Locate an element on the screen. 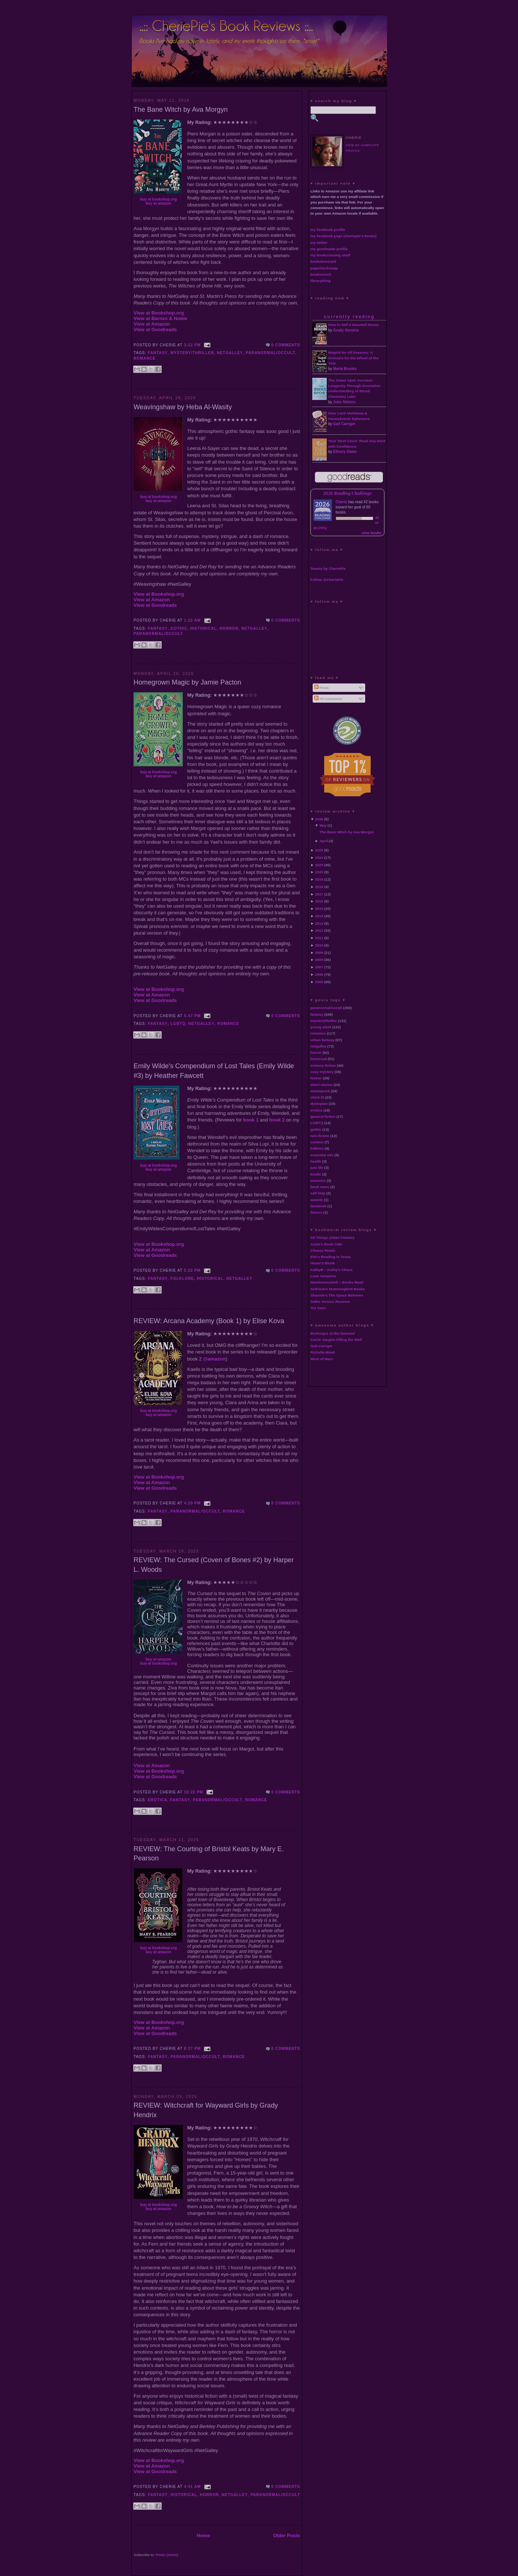 This screenshot has width=518, height=2576. general fiction is located at coordinates (323, 1116).